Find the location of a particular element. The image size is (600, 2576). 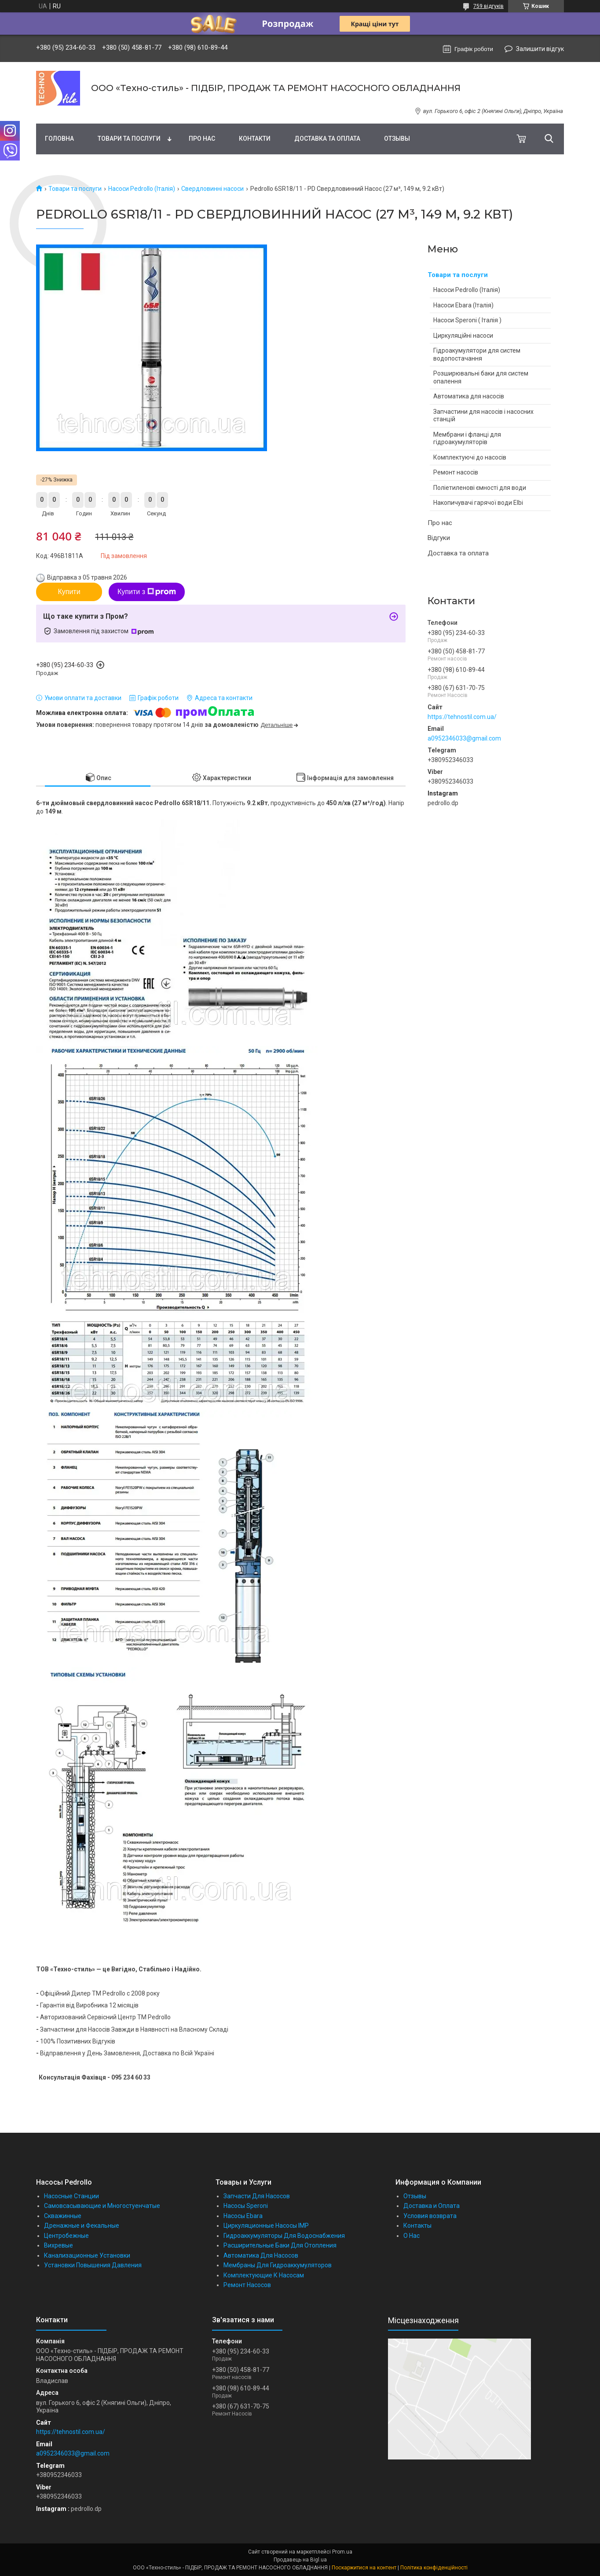

Купити is located at coordinates (69, 591).